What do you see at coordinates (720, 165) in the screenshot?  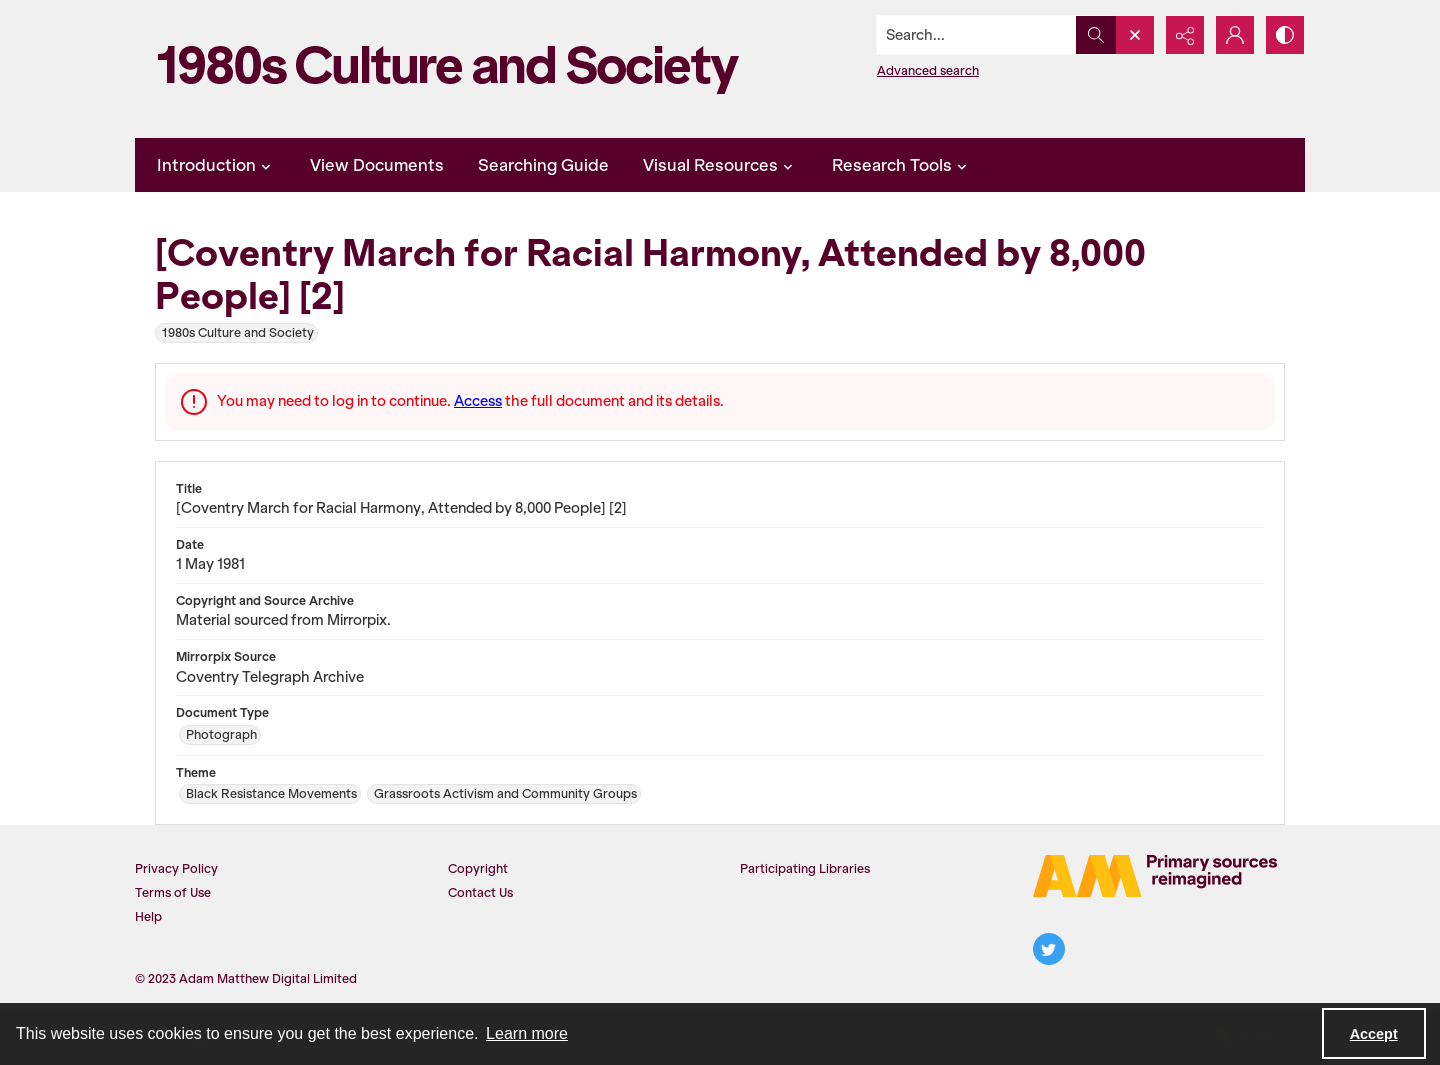 I see `Visual Resources [button]` at bounding box center [720, 165].